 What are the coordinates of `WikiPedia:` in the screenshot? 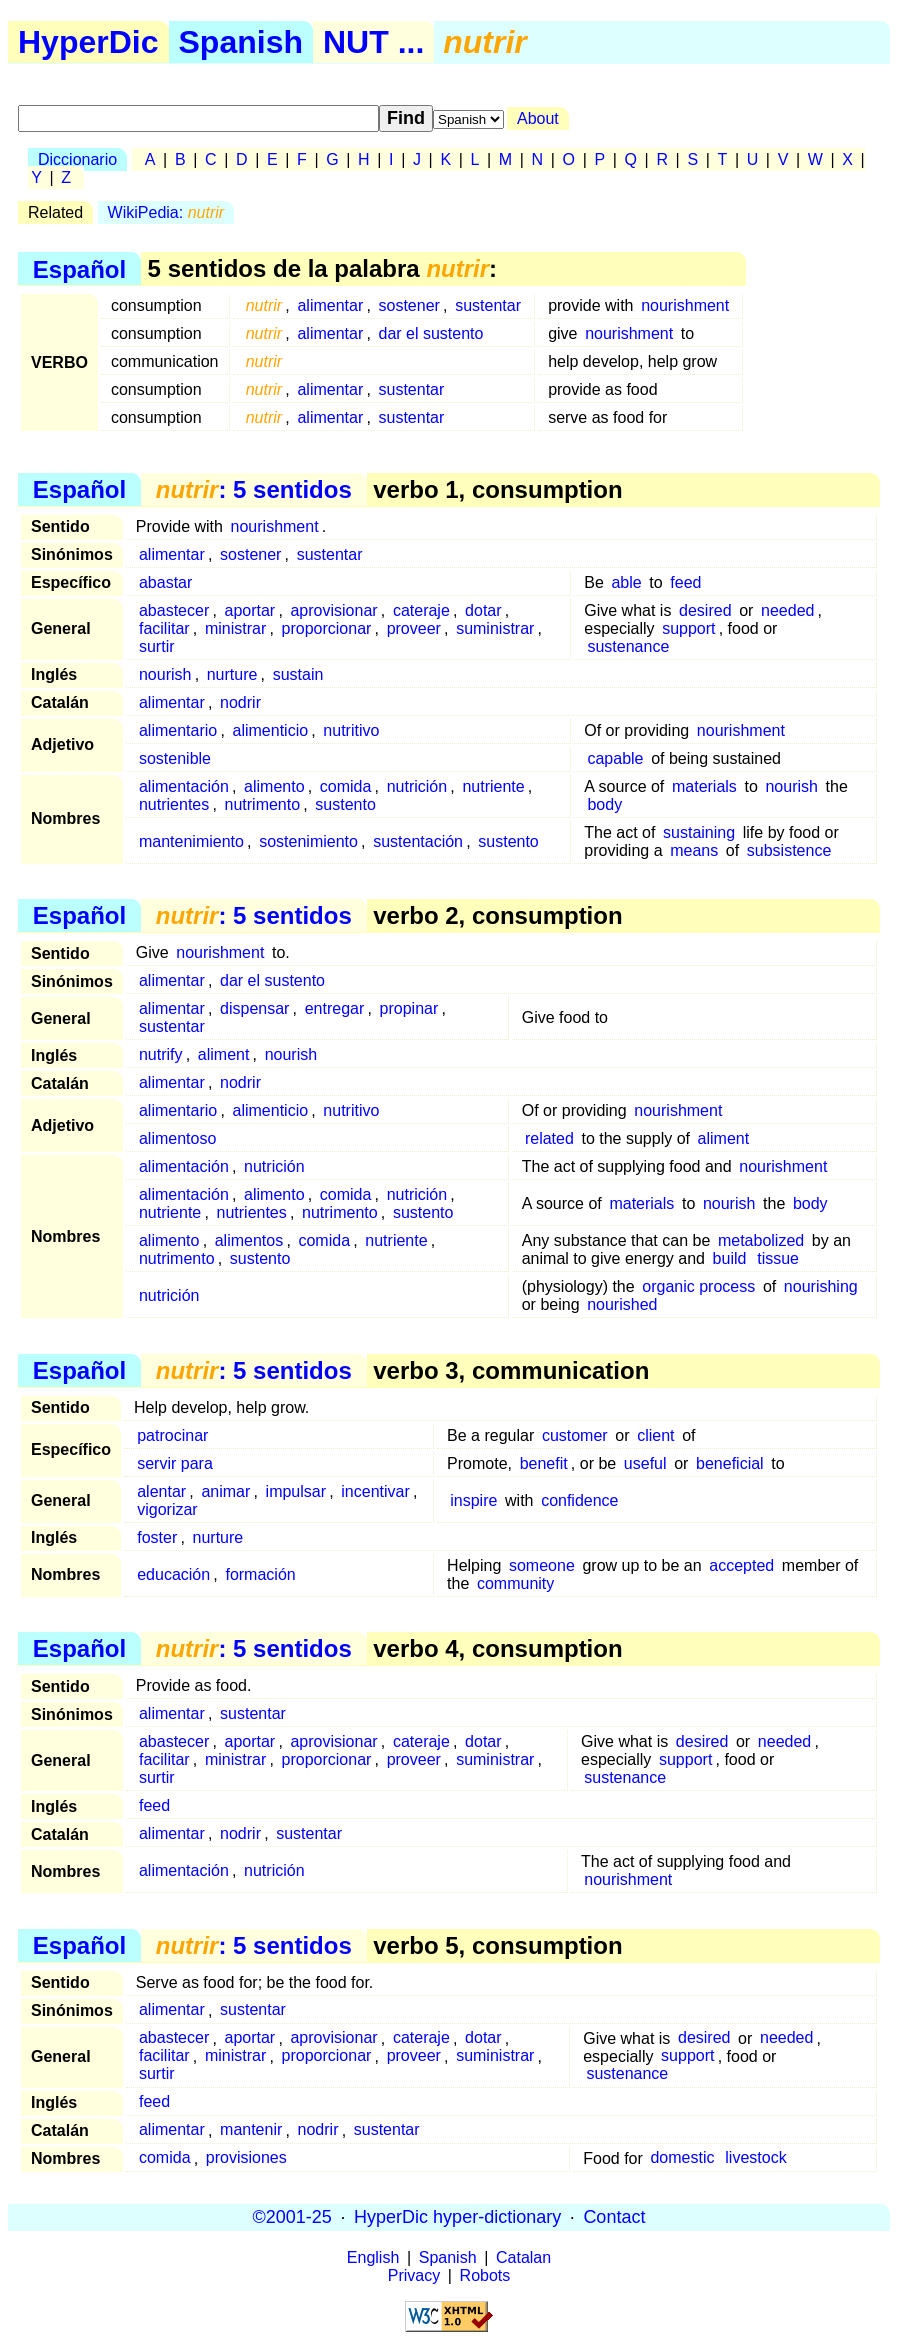 It's located at (166, 212).